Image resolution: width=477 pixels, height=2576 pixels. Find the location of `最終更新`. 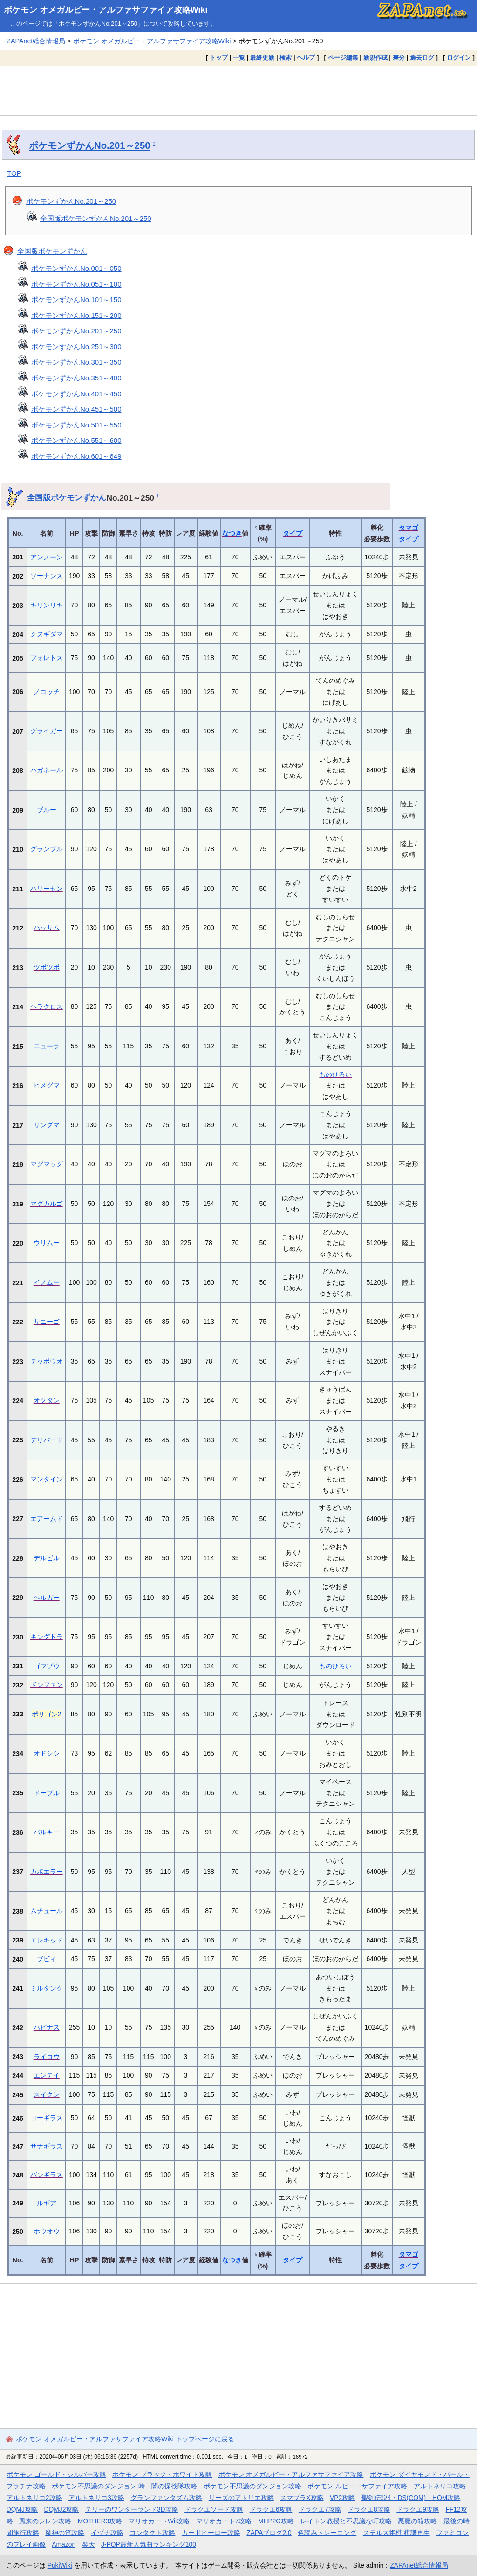

最終更新 is located at coordinates (262, 57).